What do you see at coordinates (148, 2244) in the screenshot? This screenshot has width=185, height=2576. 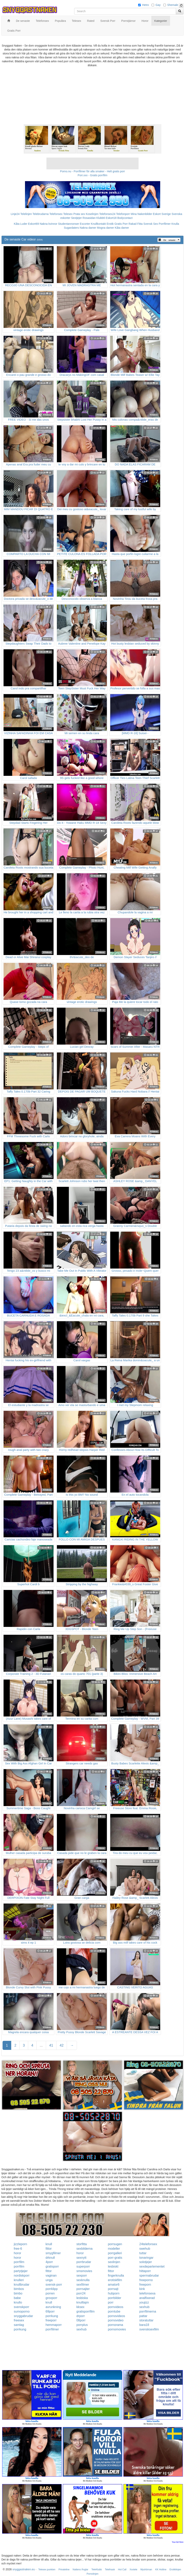 I see `24telefonsex` at bounding box center [148, 2244].